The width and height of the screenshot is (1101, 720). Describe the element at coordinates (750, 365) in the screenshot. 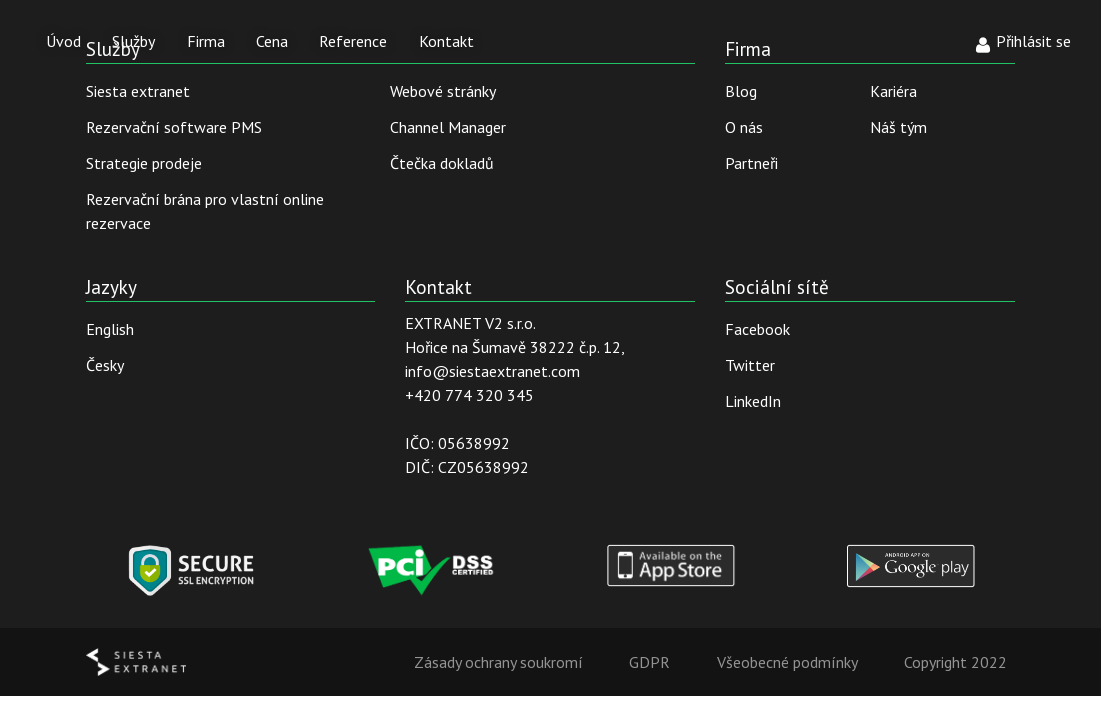

I see `Twitter` at that location.